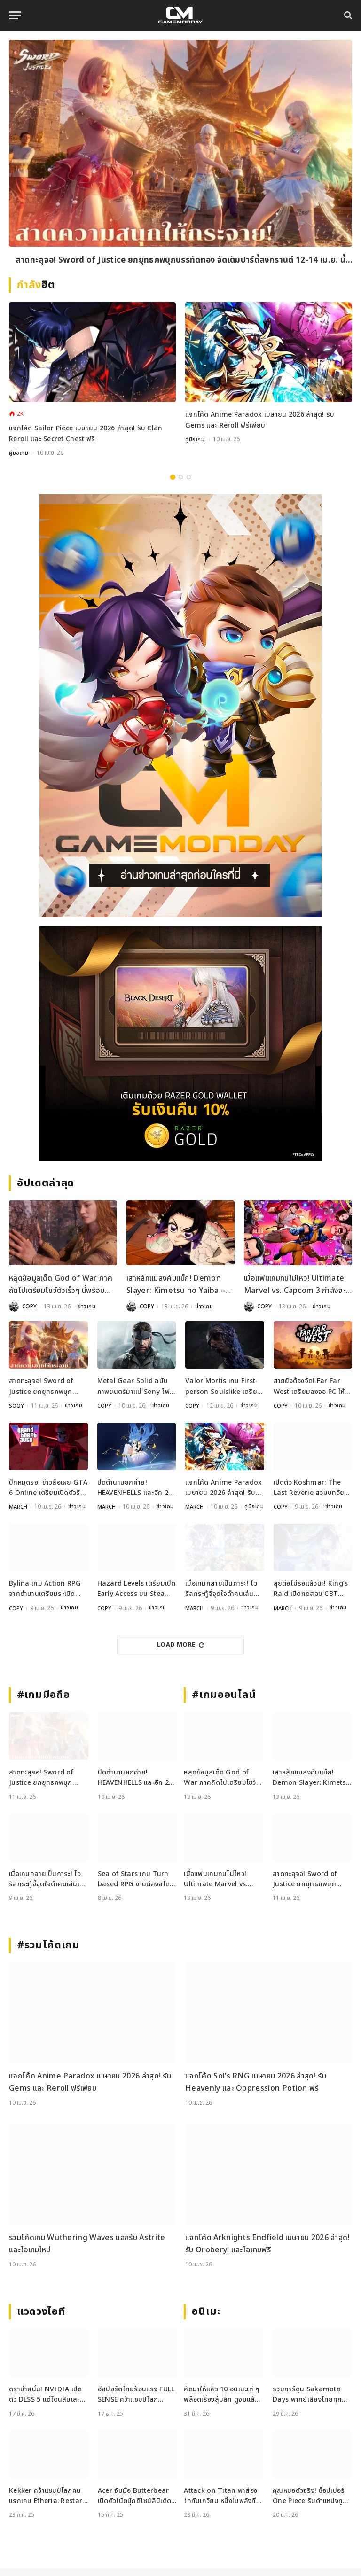  I want to click on #รวมโค้ดเกม, so click(48, 1953).